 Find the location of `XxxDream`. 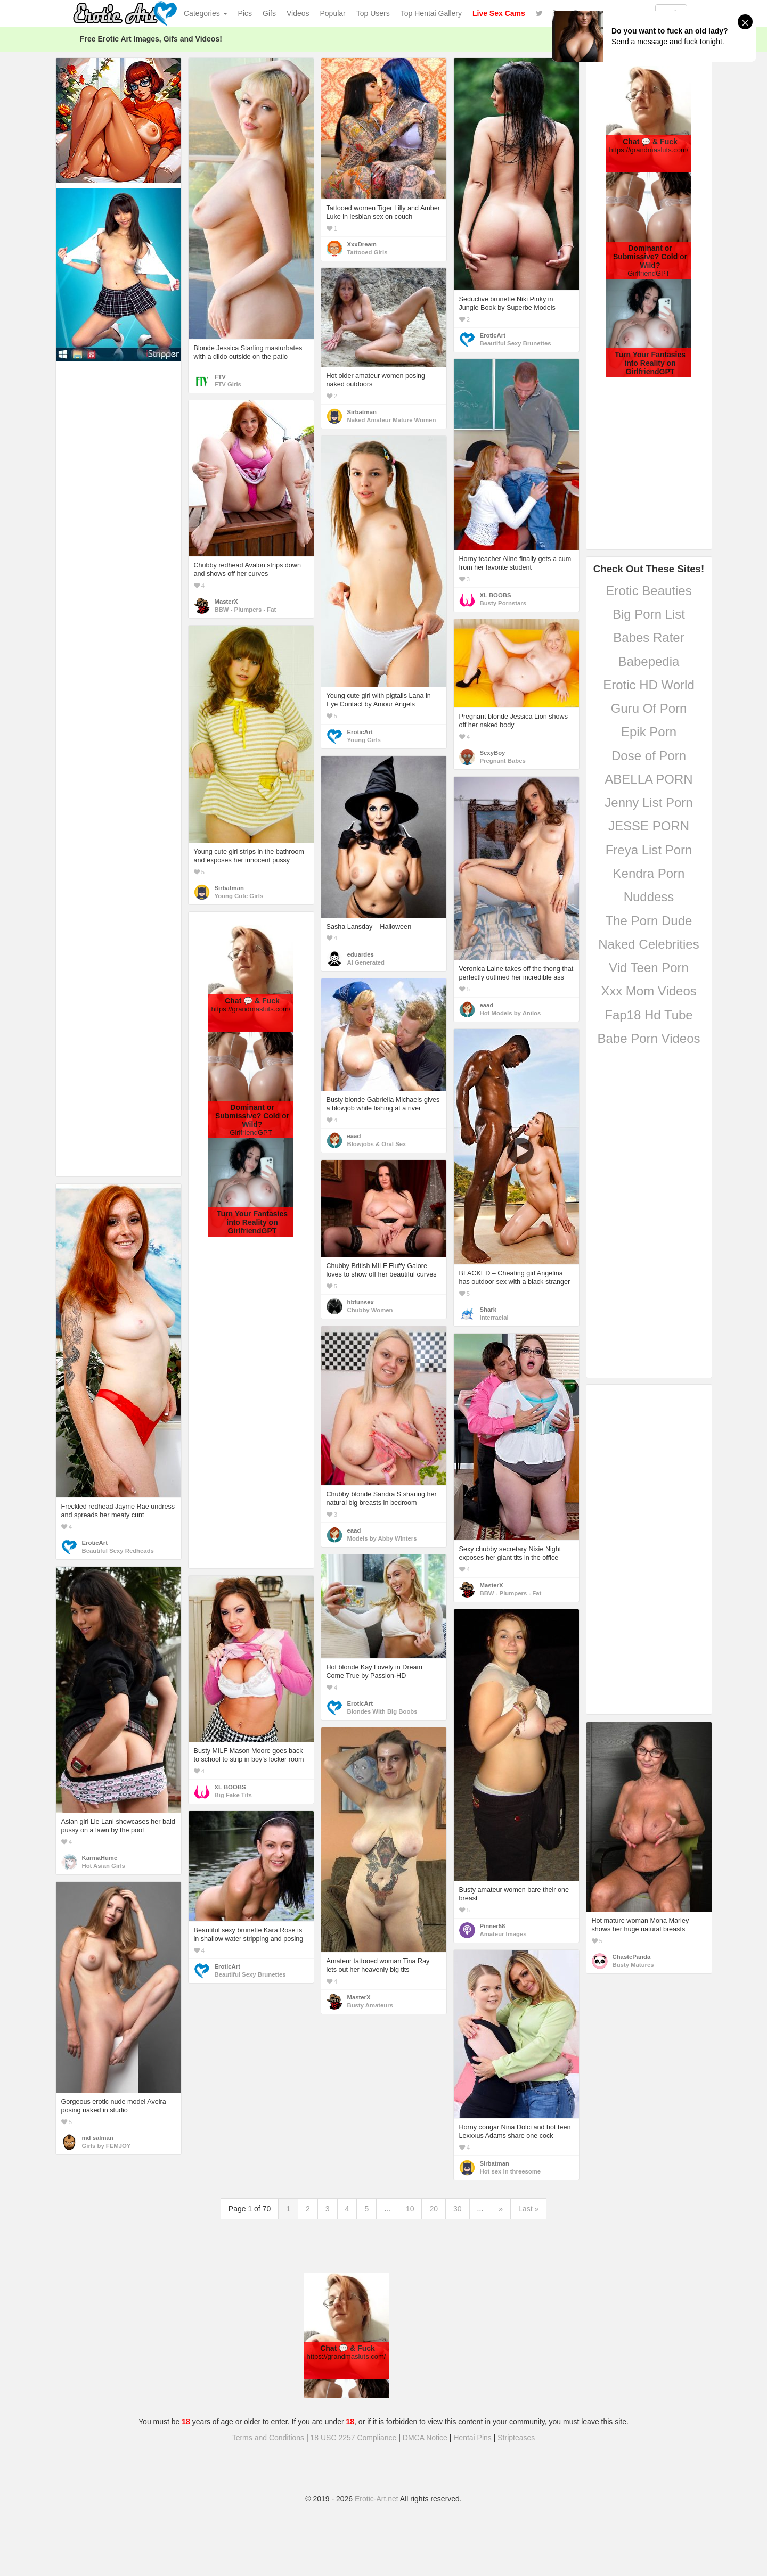

XxxDream is located at coordinates (362, 244).